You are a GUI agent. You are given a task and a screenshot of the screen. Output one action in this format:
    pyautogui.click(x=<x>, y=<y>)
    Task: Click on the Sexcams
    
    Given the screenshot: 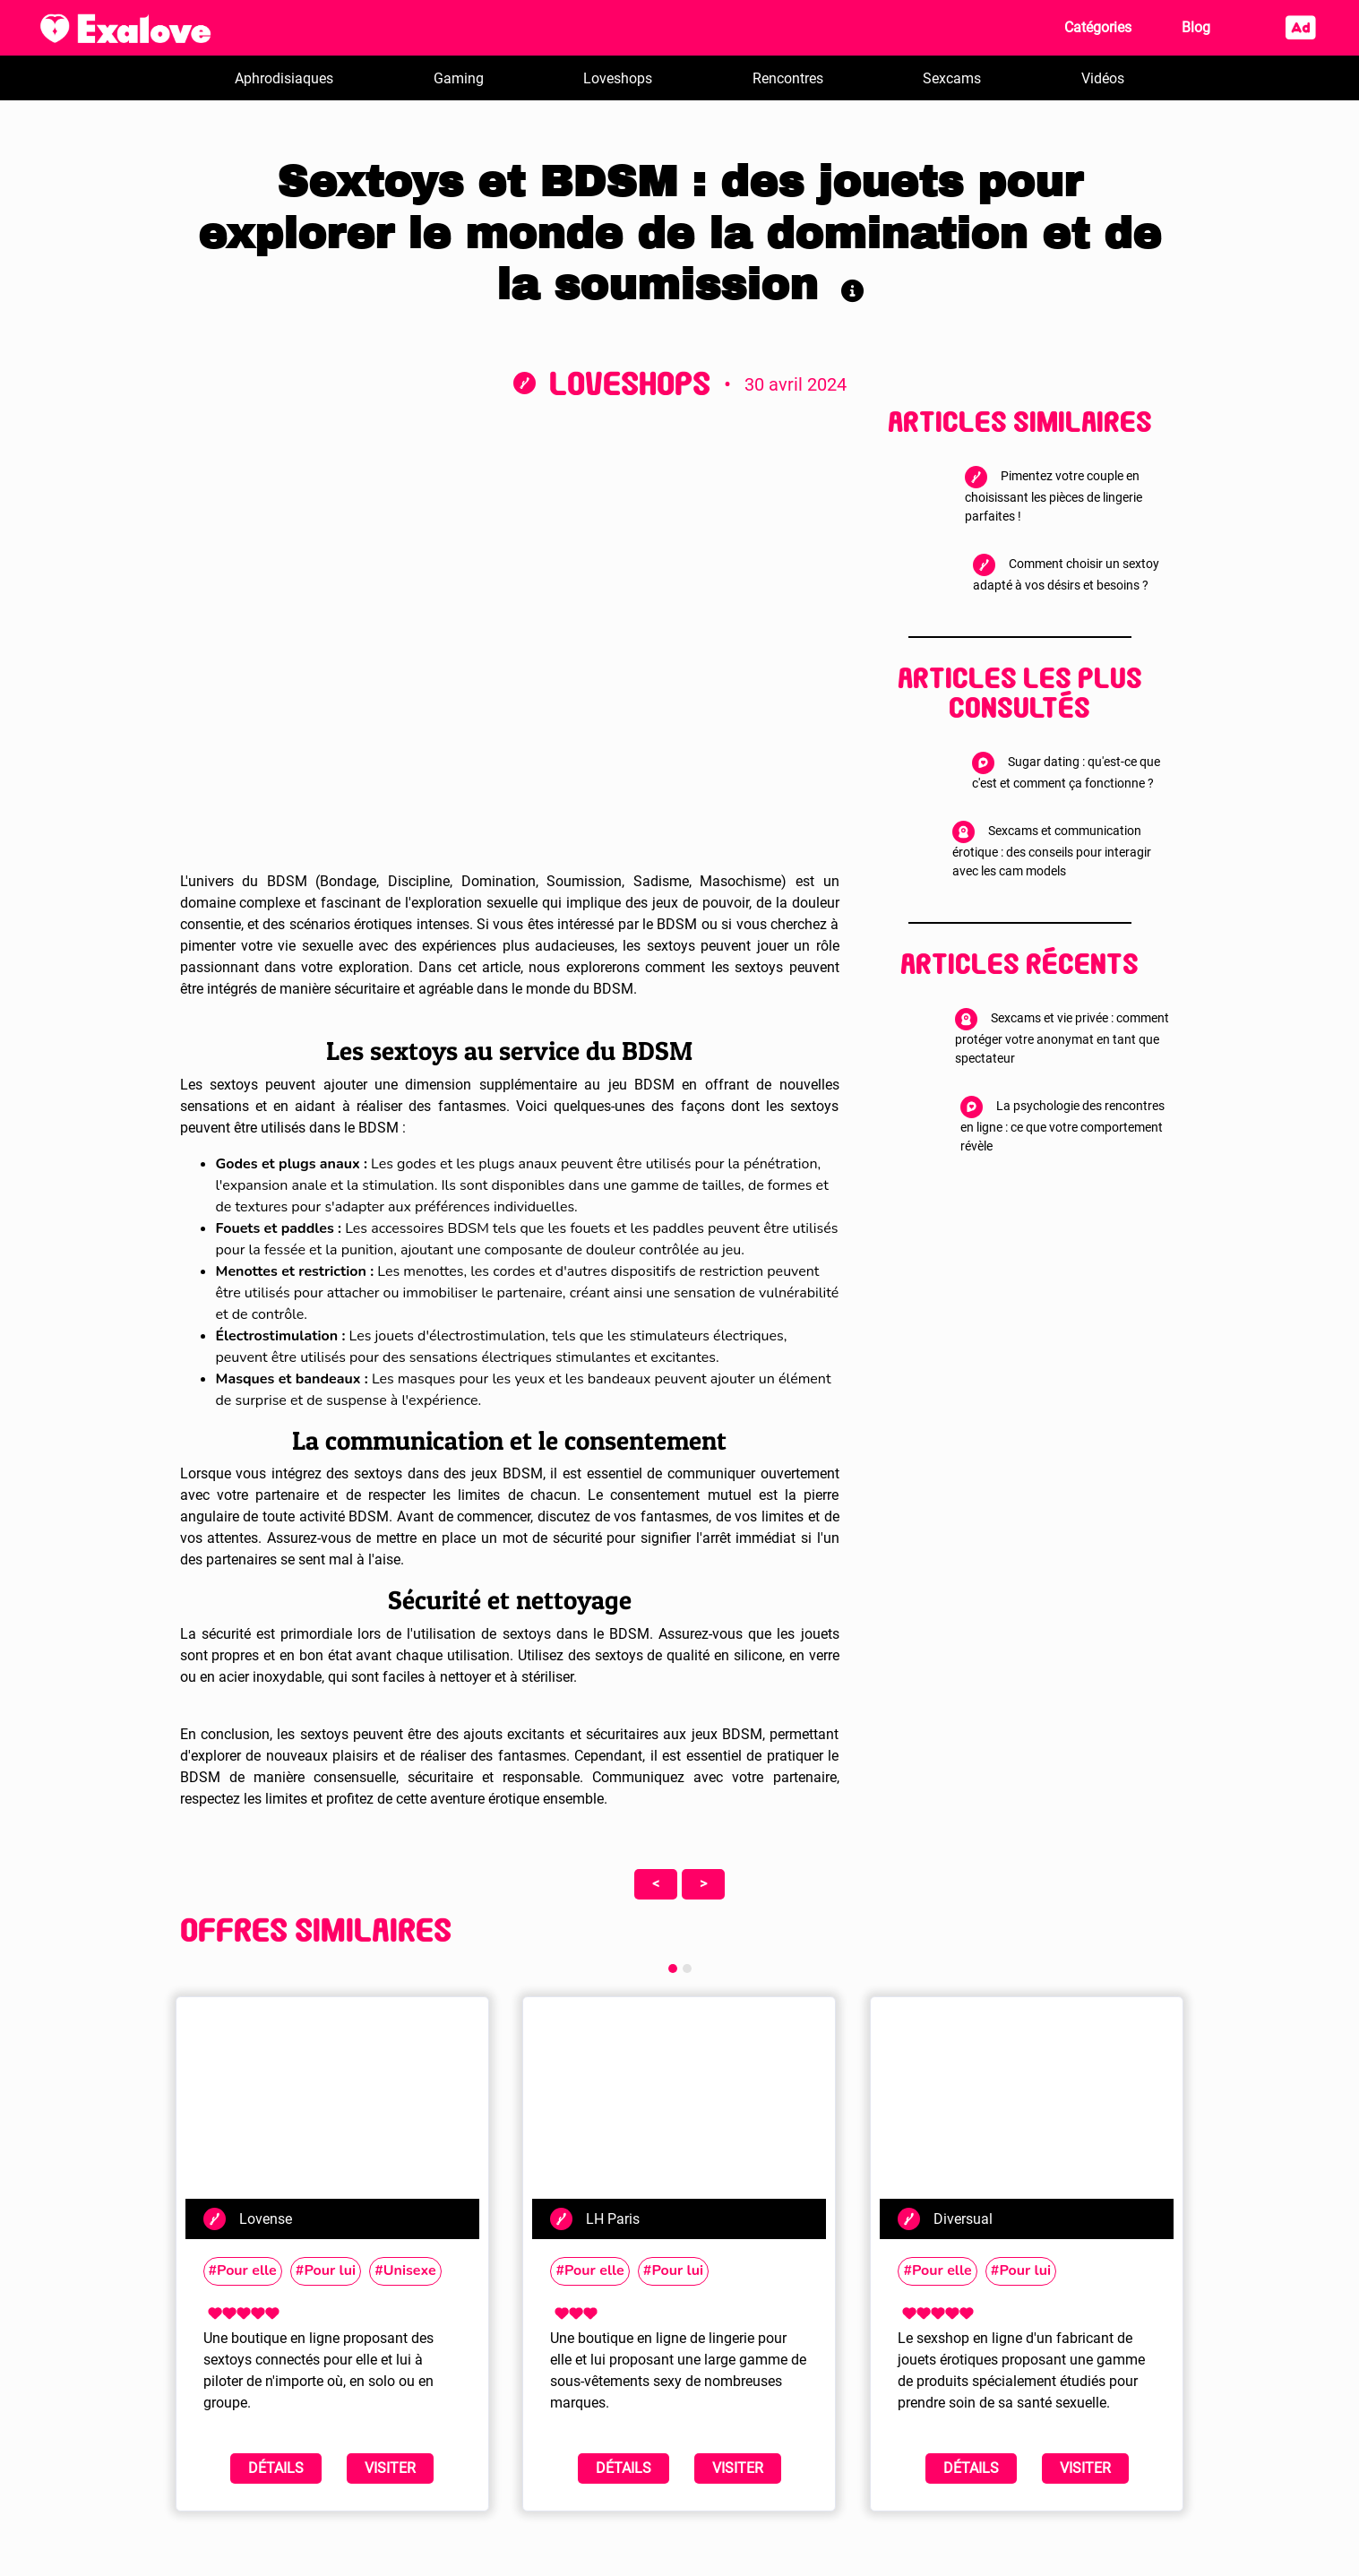 What is the action you would take?
    pyautogui.click(x=952, y=78)
    